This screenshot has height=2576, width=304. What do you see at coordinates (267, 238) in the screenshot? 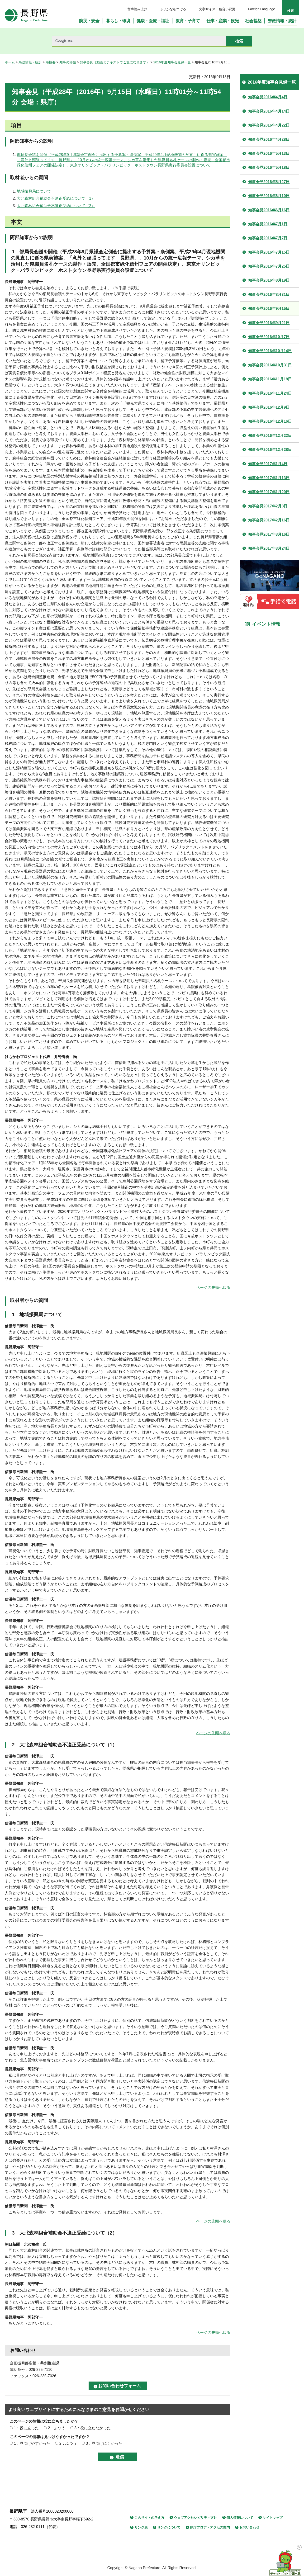
I see `知事会見2016年7月7日` at bounding box center [267, 238].